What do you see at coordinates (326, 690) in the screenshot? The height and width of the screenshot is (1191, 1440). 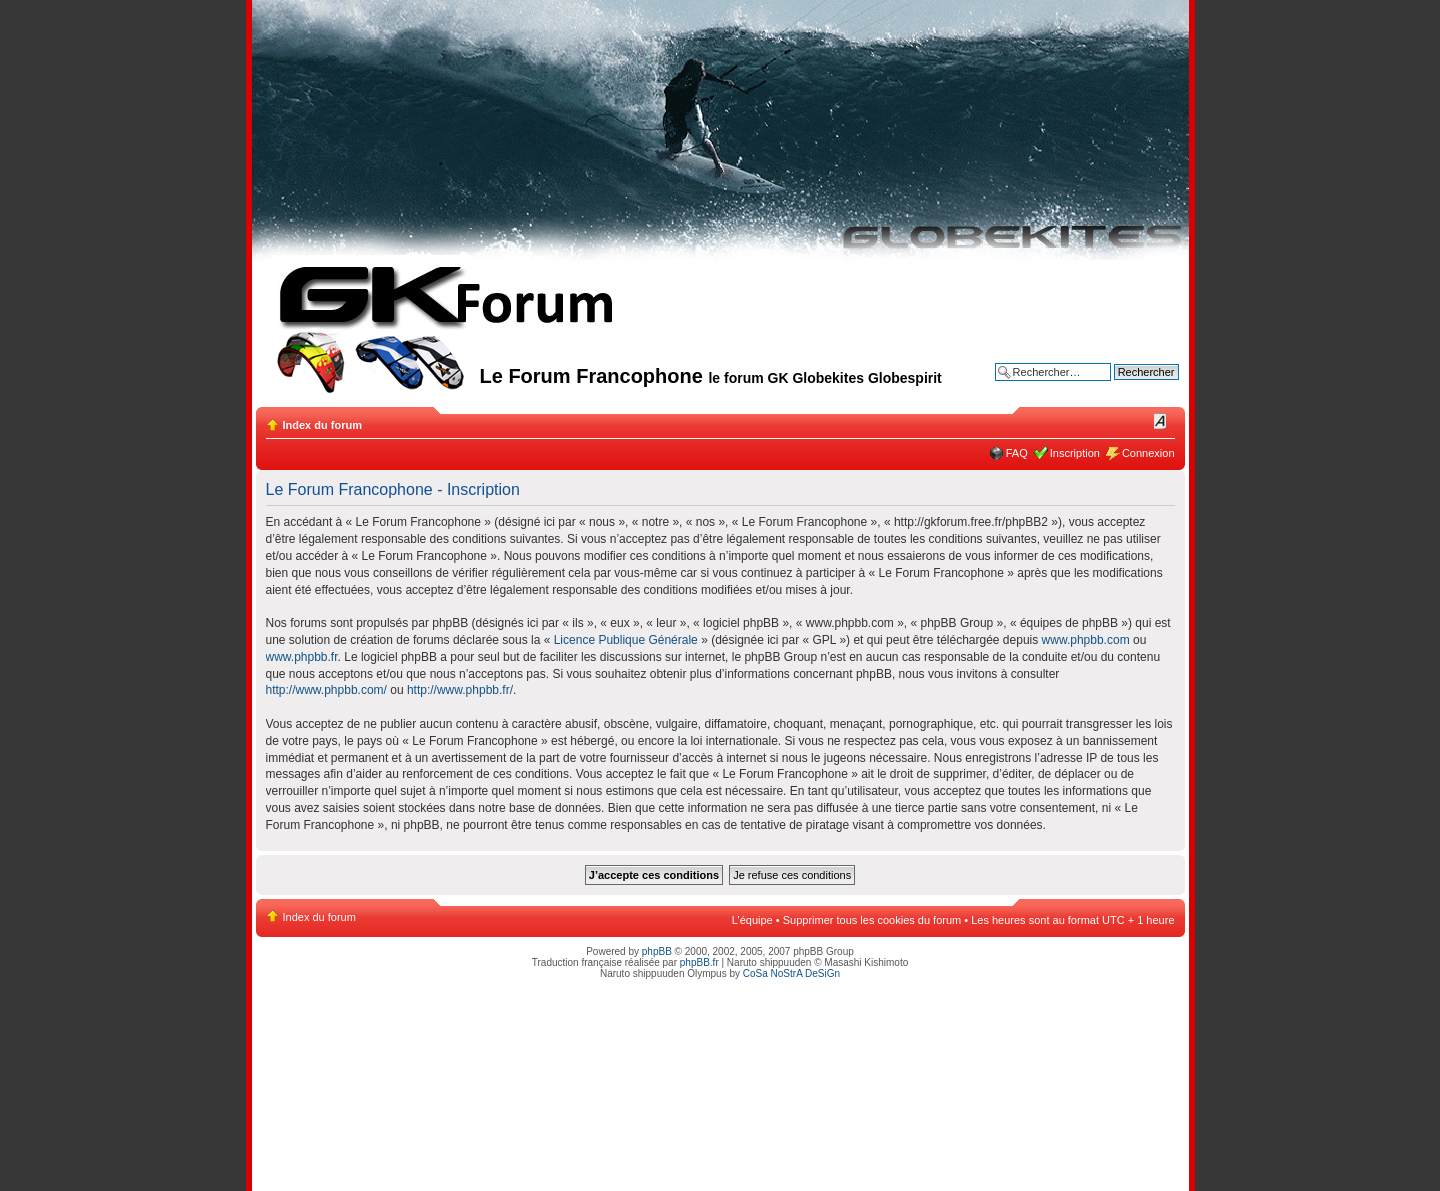 I see `http://www.phpbb.com/` at bounding box center [326, 690].